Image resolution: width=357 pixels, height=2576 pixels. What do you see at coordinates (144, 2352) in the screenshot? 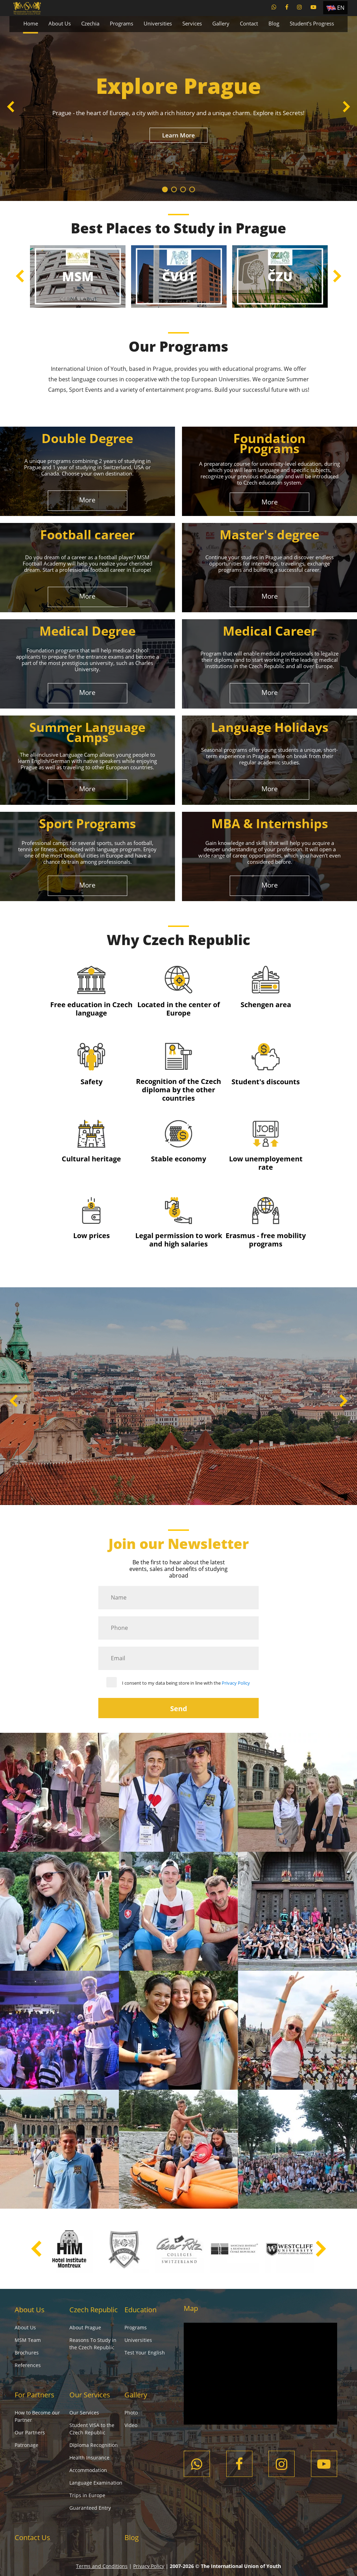
I see `Test Your English` at bounding box center [144, 2352].